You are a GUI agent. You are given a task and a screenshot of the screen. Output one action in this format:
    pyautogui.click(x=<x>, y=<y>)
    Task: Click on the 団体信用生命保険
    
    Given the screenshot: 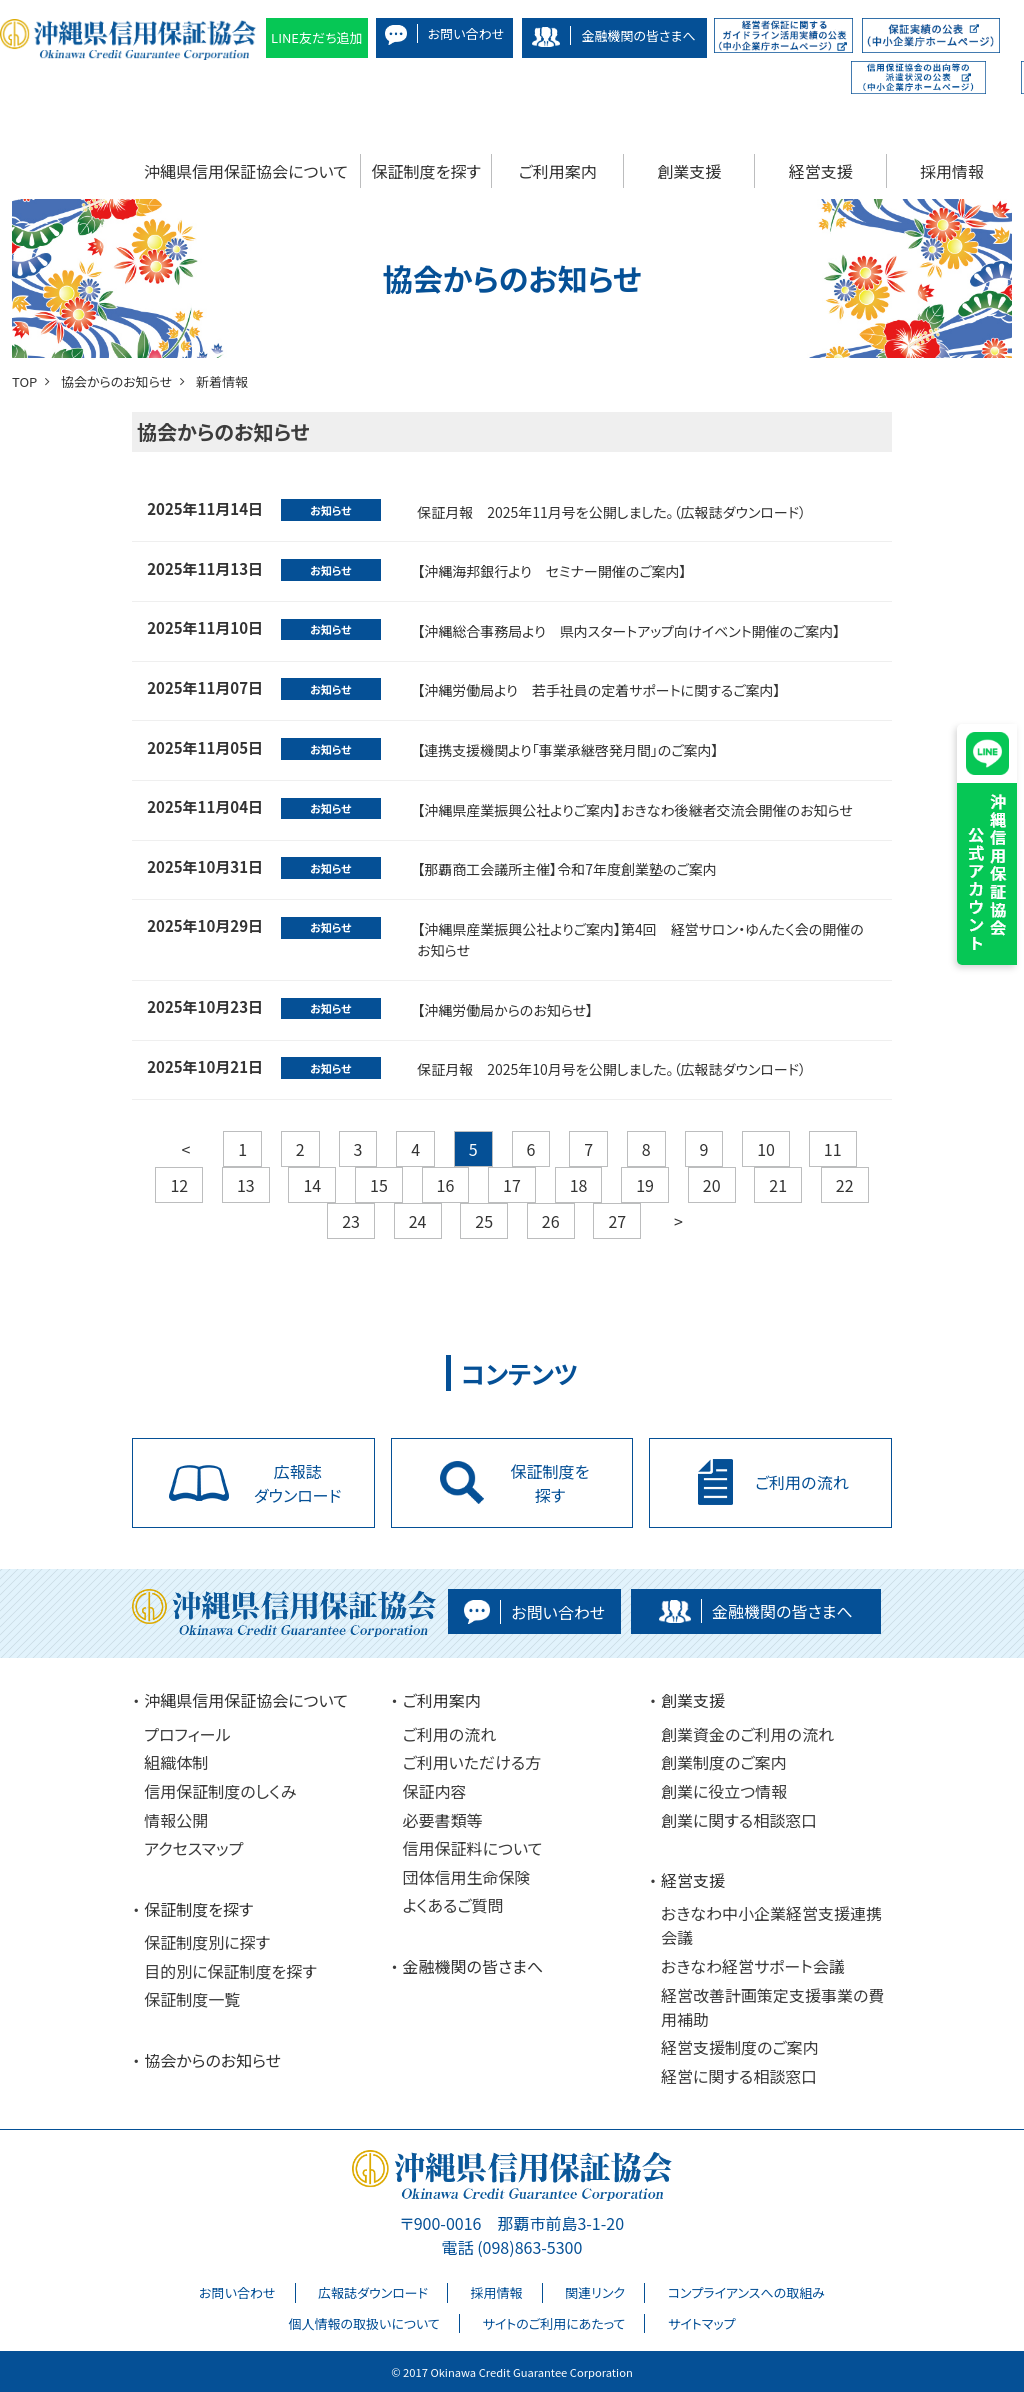 What is the action you would take?
    pyautogui.click(x=467, y=1877)
    